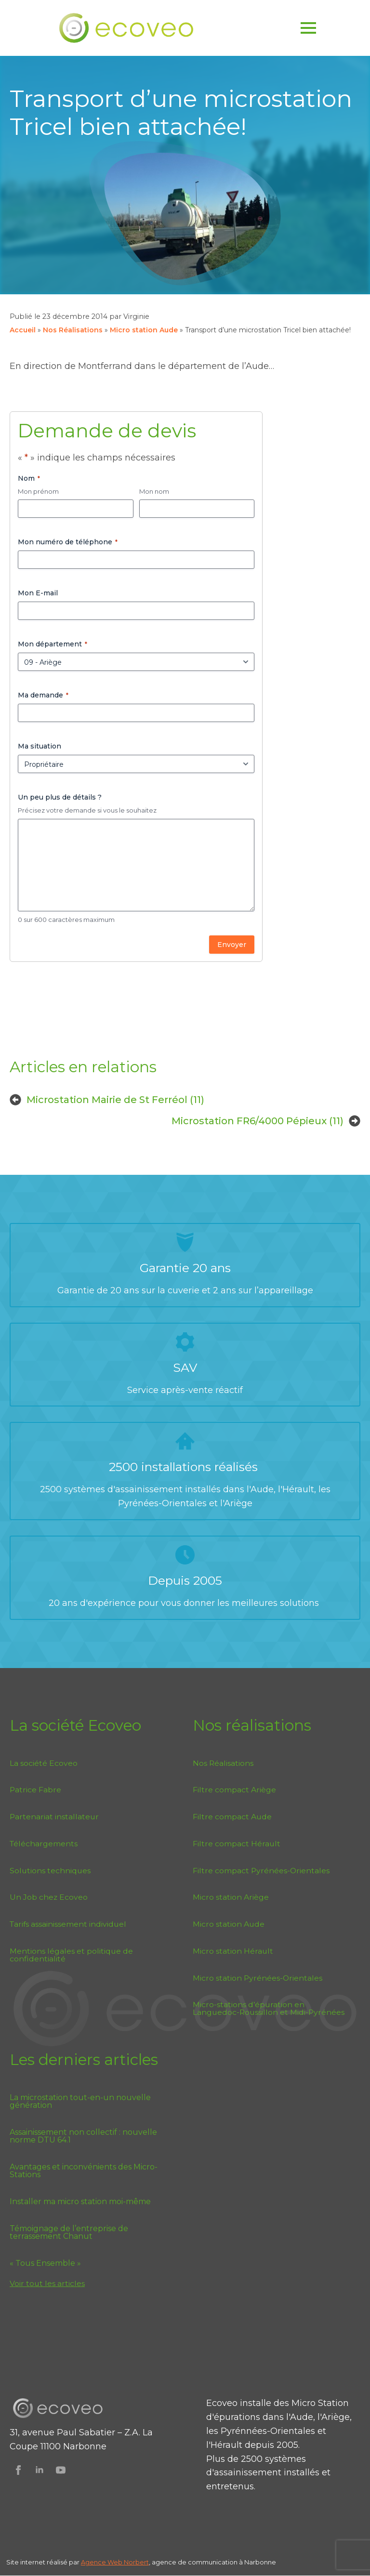 This screenshot has width=370, height=2576. I want to click on La société Ecoveo, so click(44, 1763).